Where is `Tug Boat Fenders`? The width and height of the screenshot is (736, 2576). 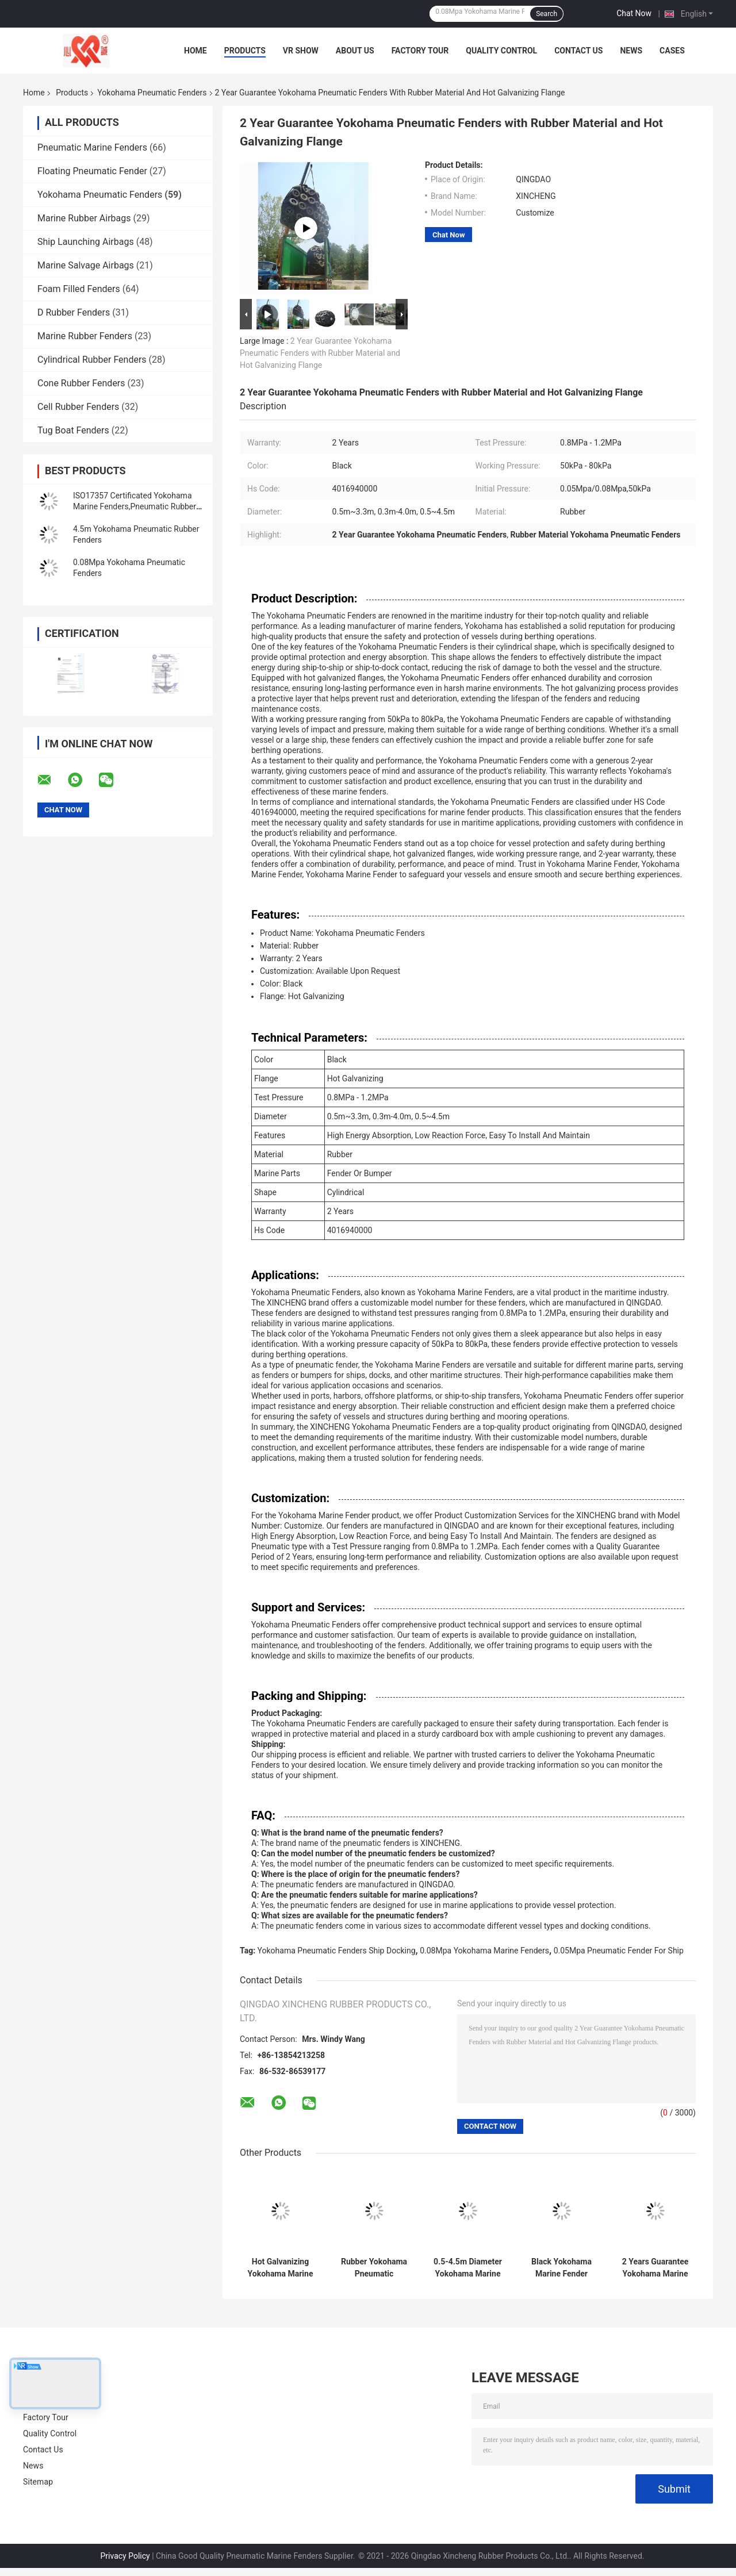
Tug Boat Fenders is located at coordinates (73, 430).